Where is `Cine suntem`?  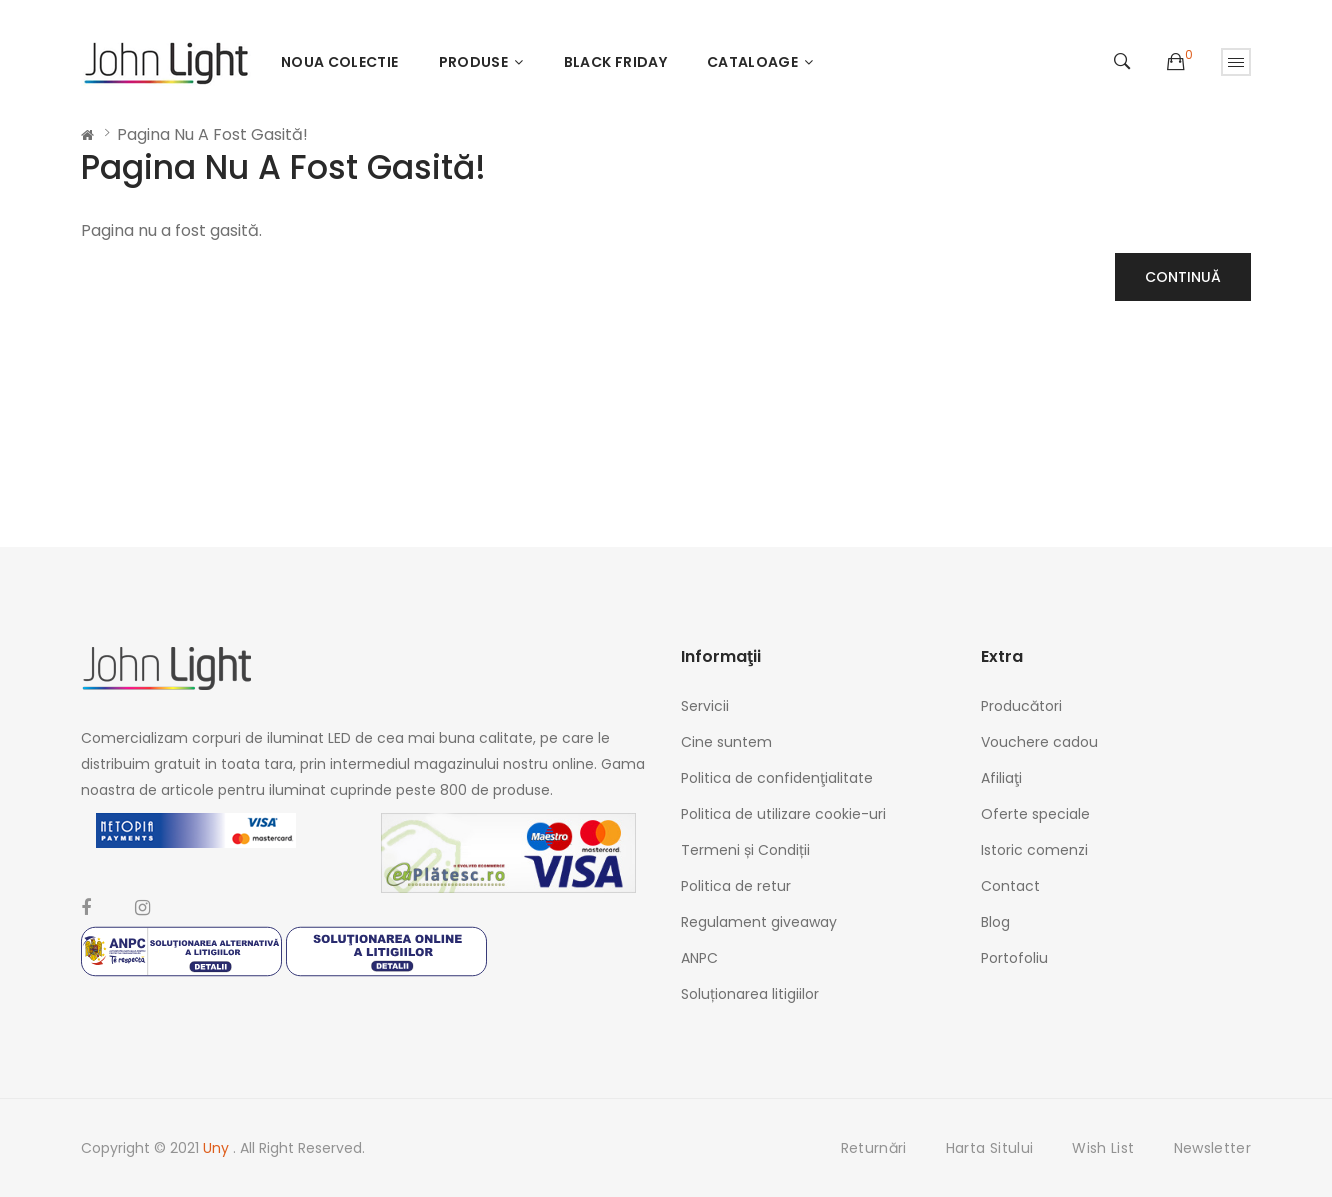
Cine suntem is located at coordinates (726, 742).